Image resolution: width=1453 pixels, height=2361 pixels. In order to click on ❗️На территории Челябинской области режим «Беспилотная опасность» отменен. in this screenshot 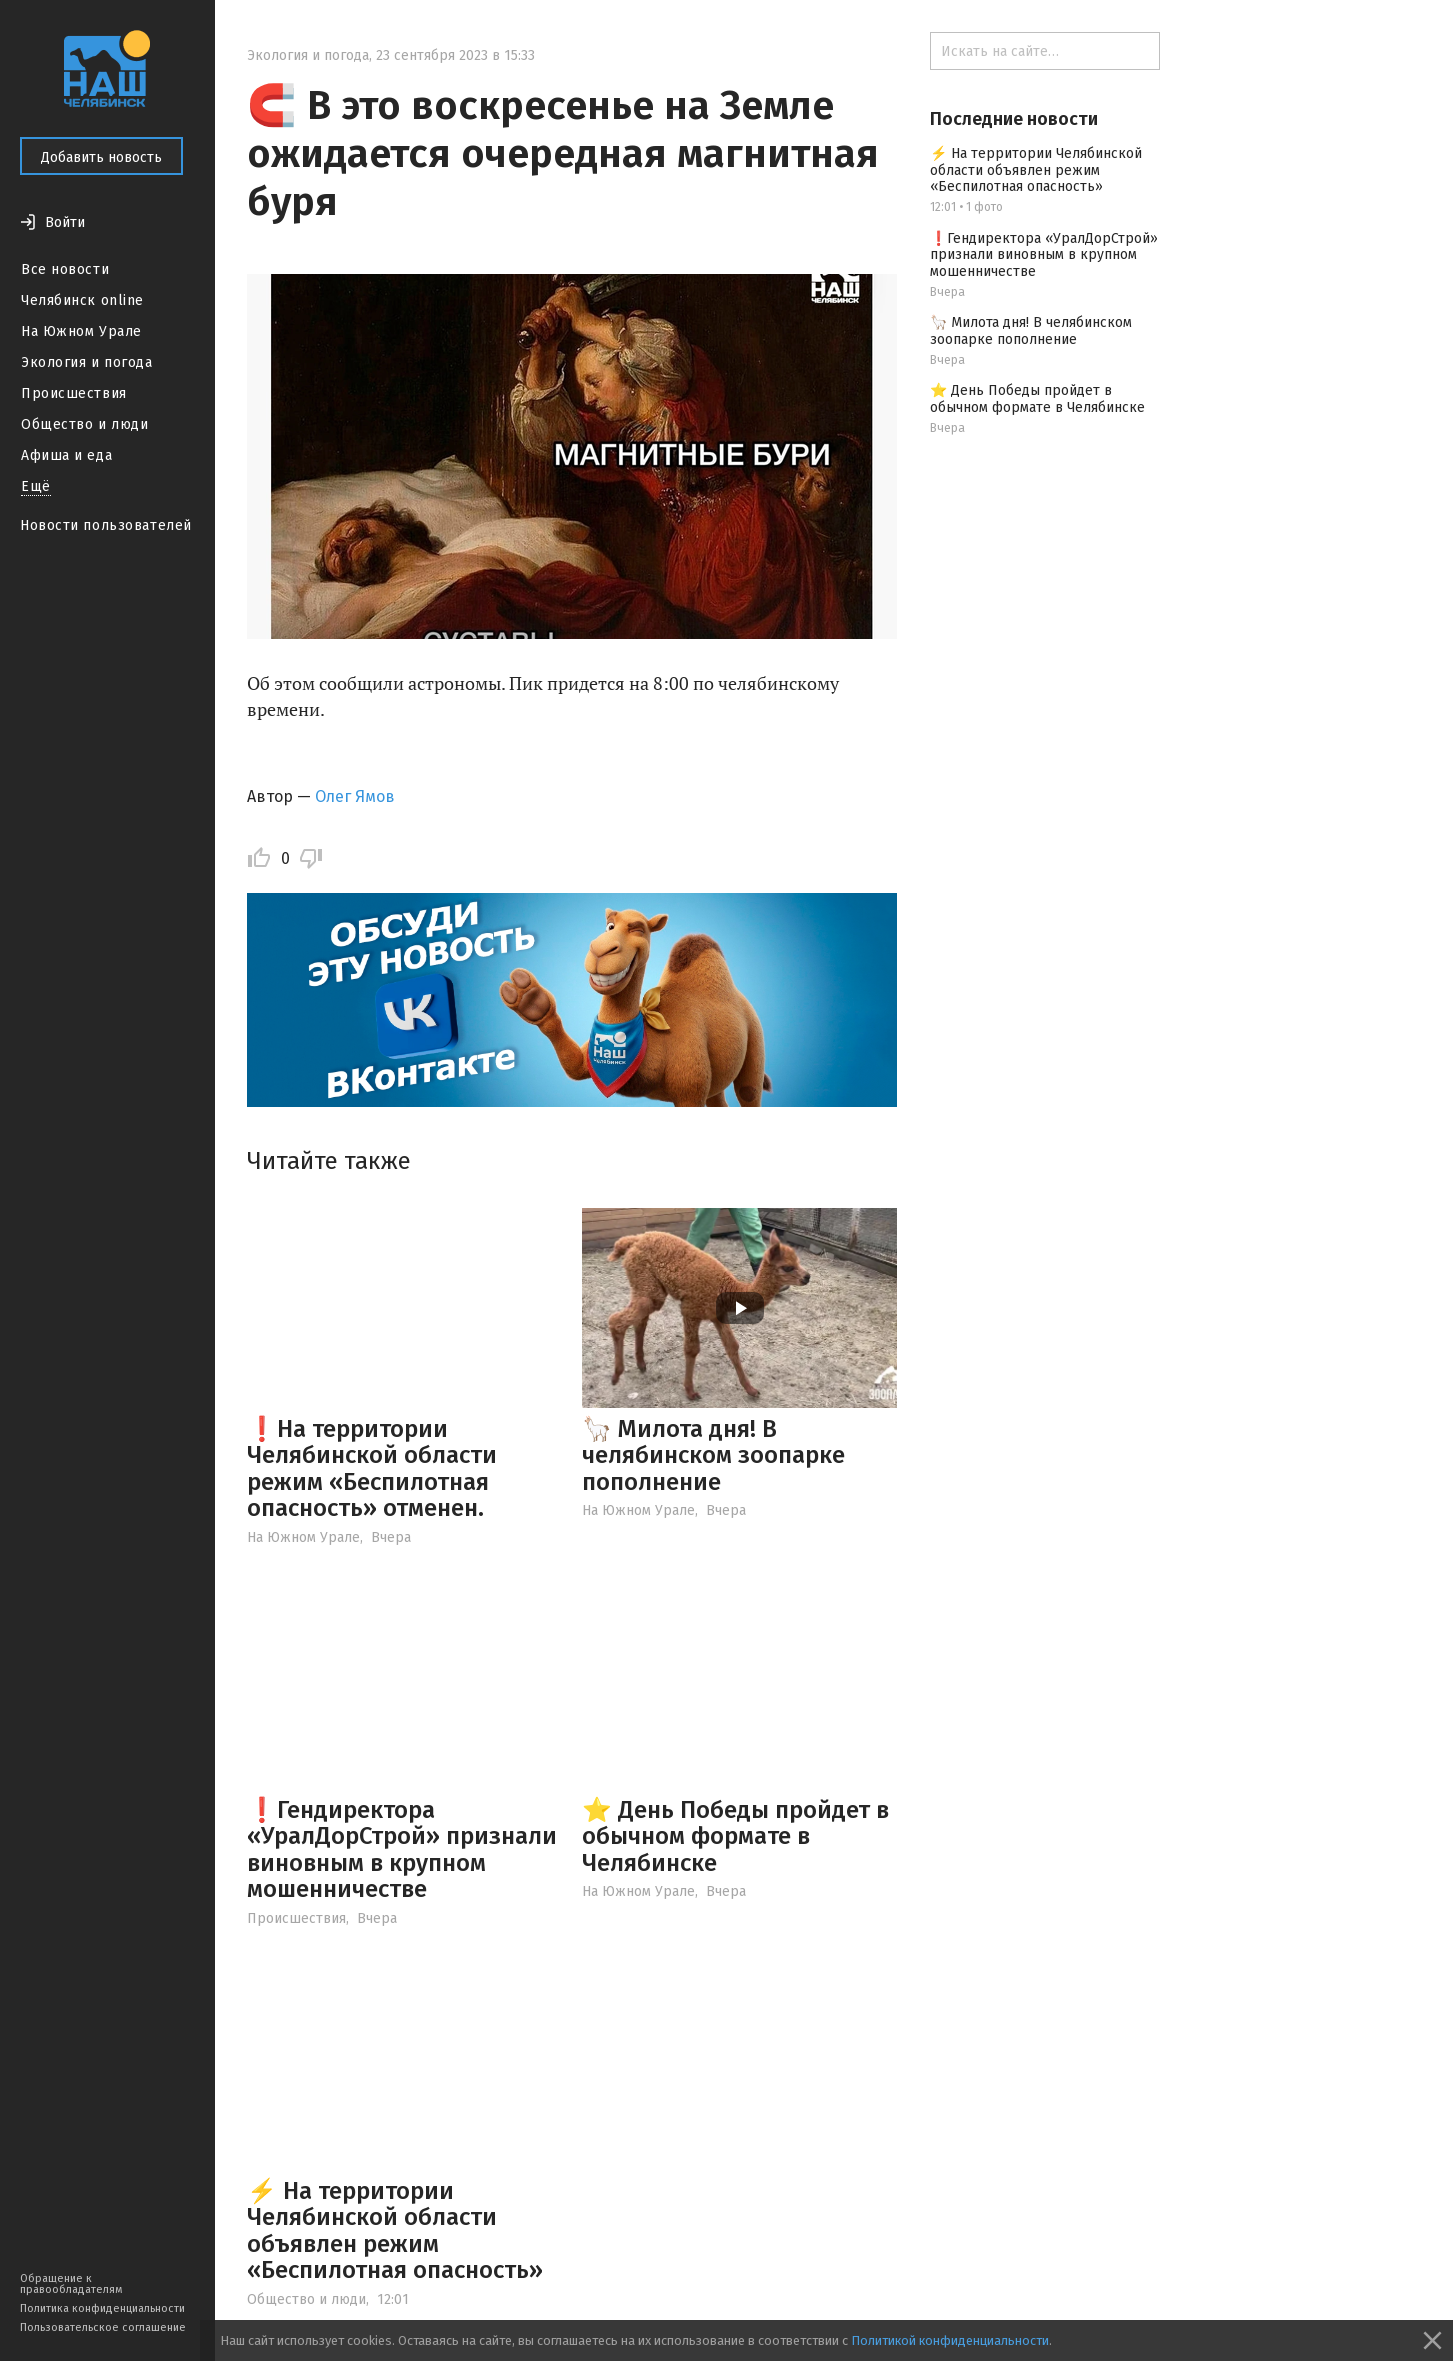, I will do `click(372, 1468)`.